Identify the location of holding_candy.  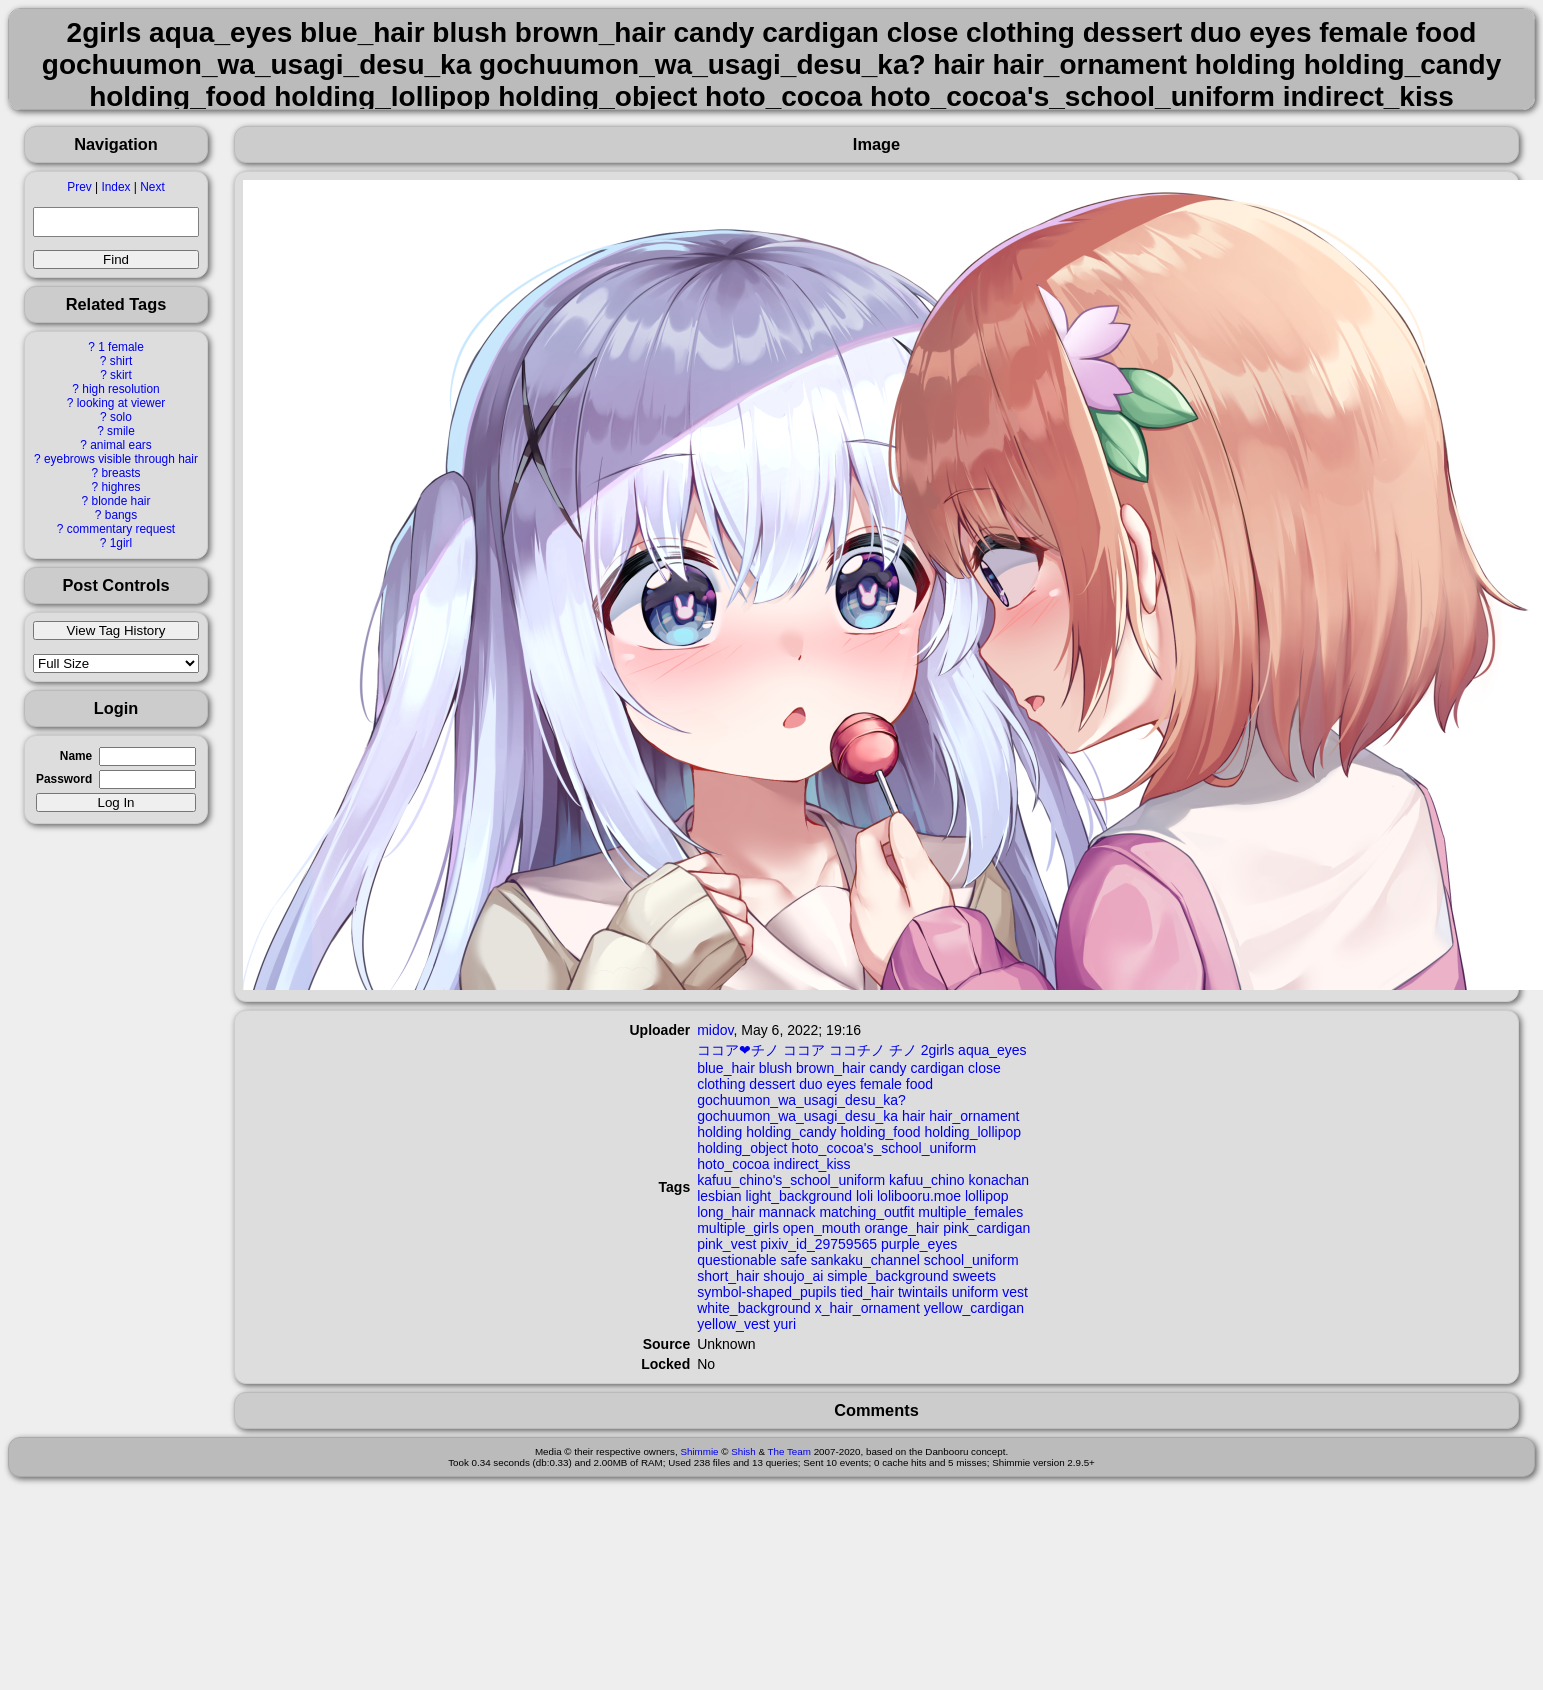
(791, 1132).